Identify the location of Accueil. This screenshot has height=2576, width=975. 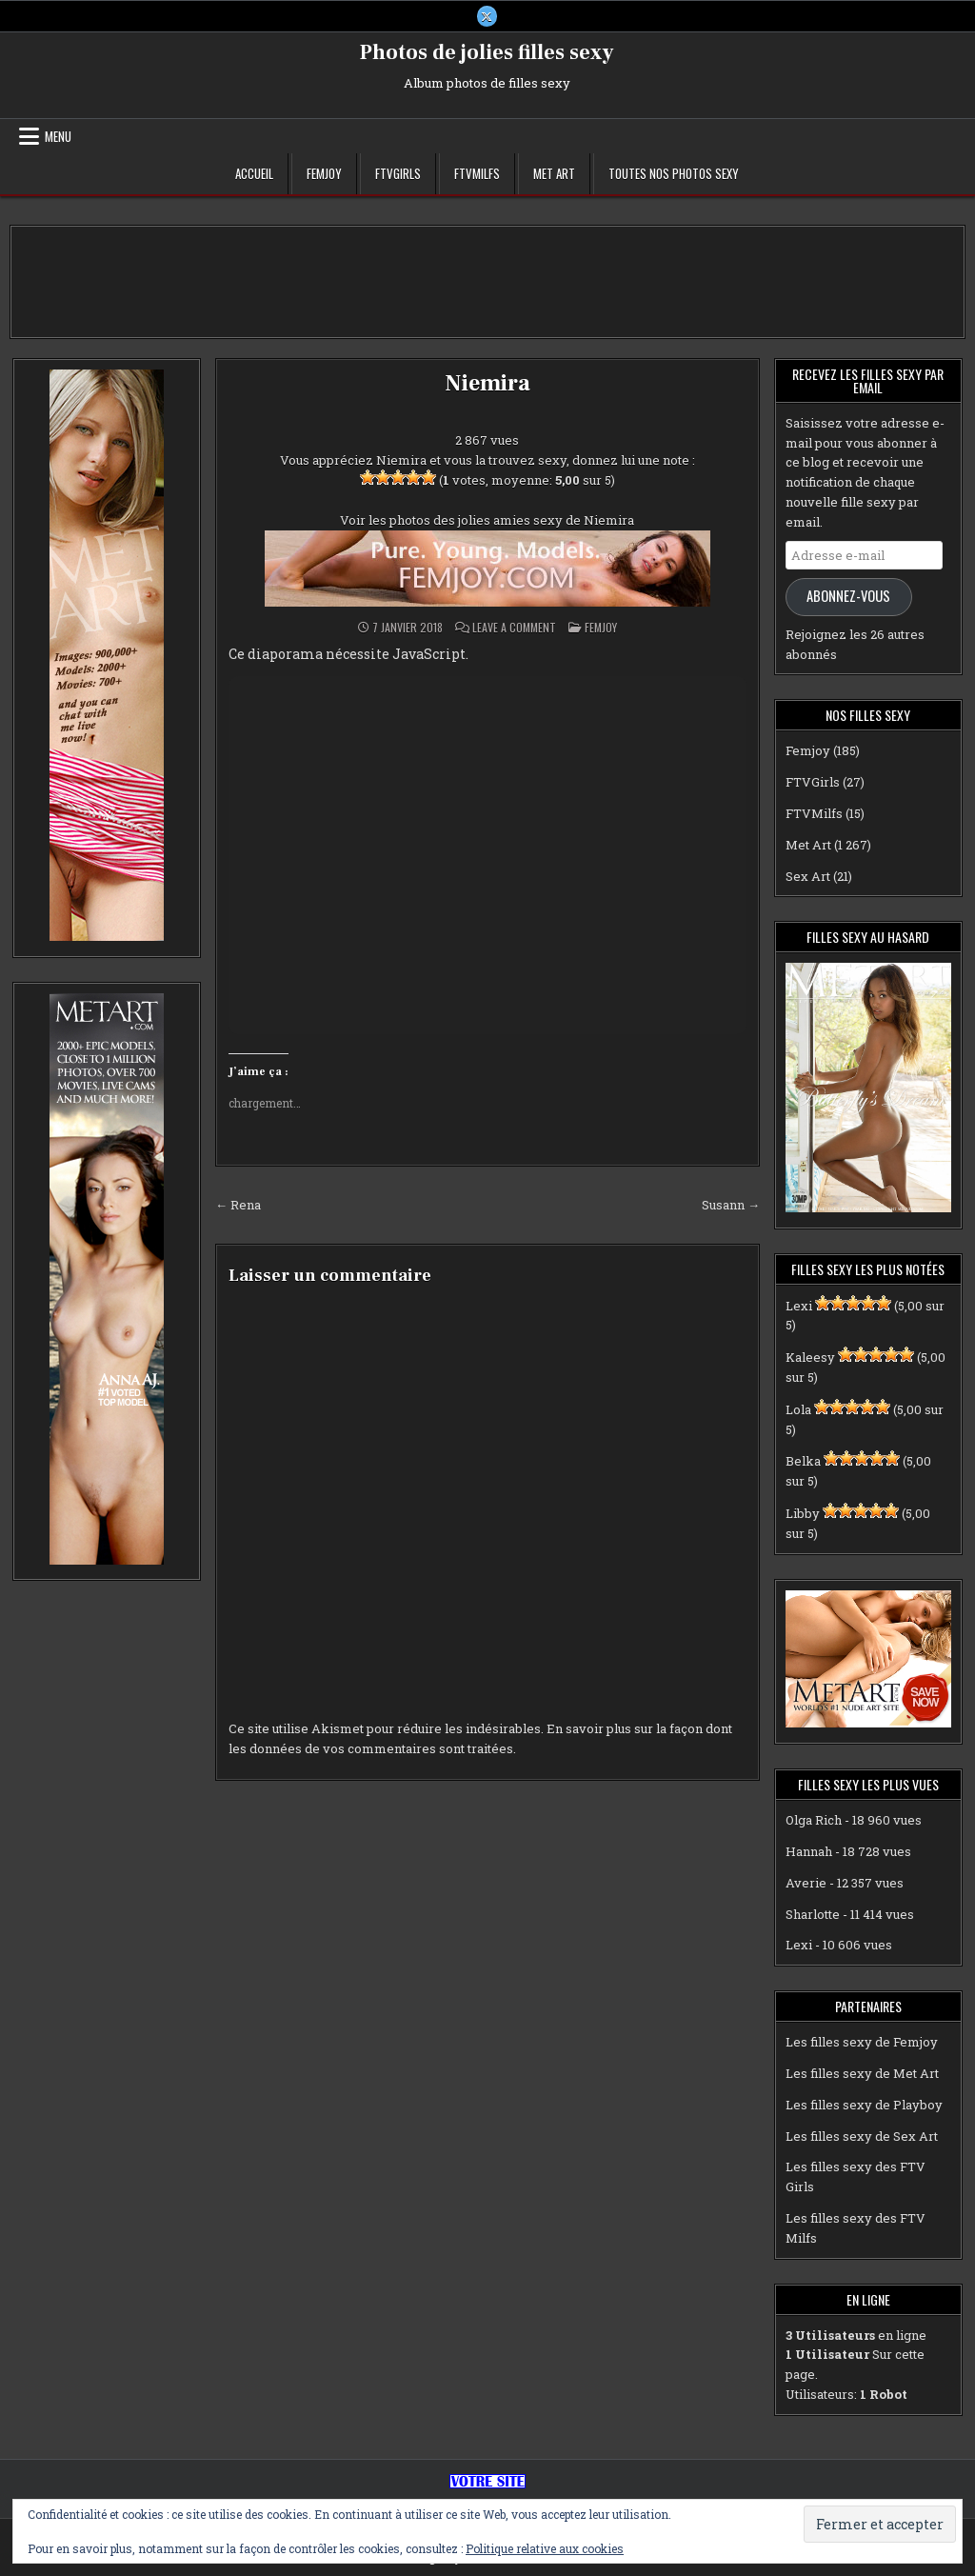
(254, 173).